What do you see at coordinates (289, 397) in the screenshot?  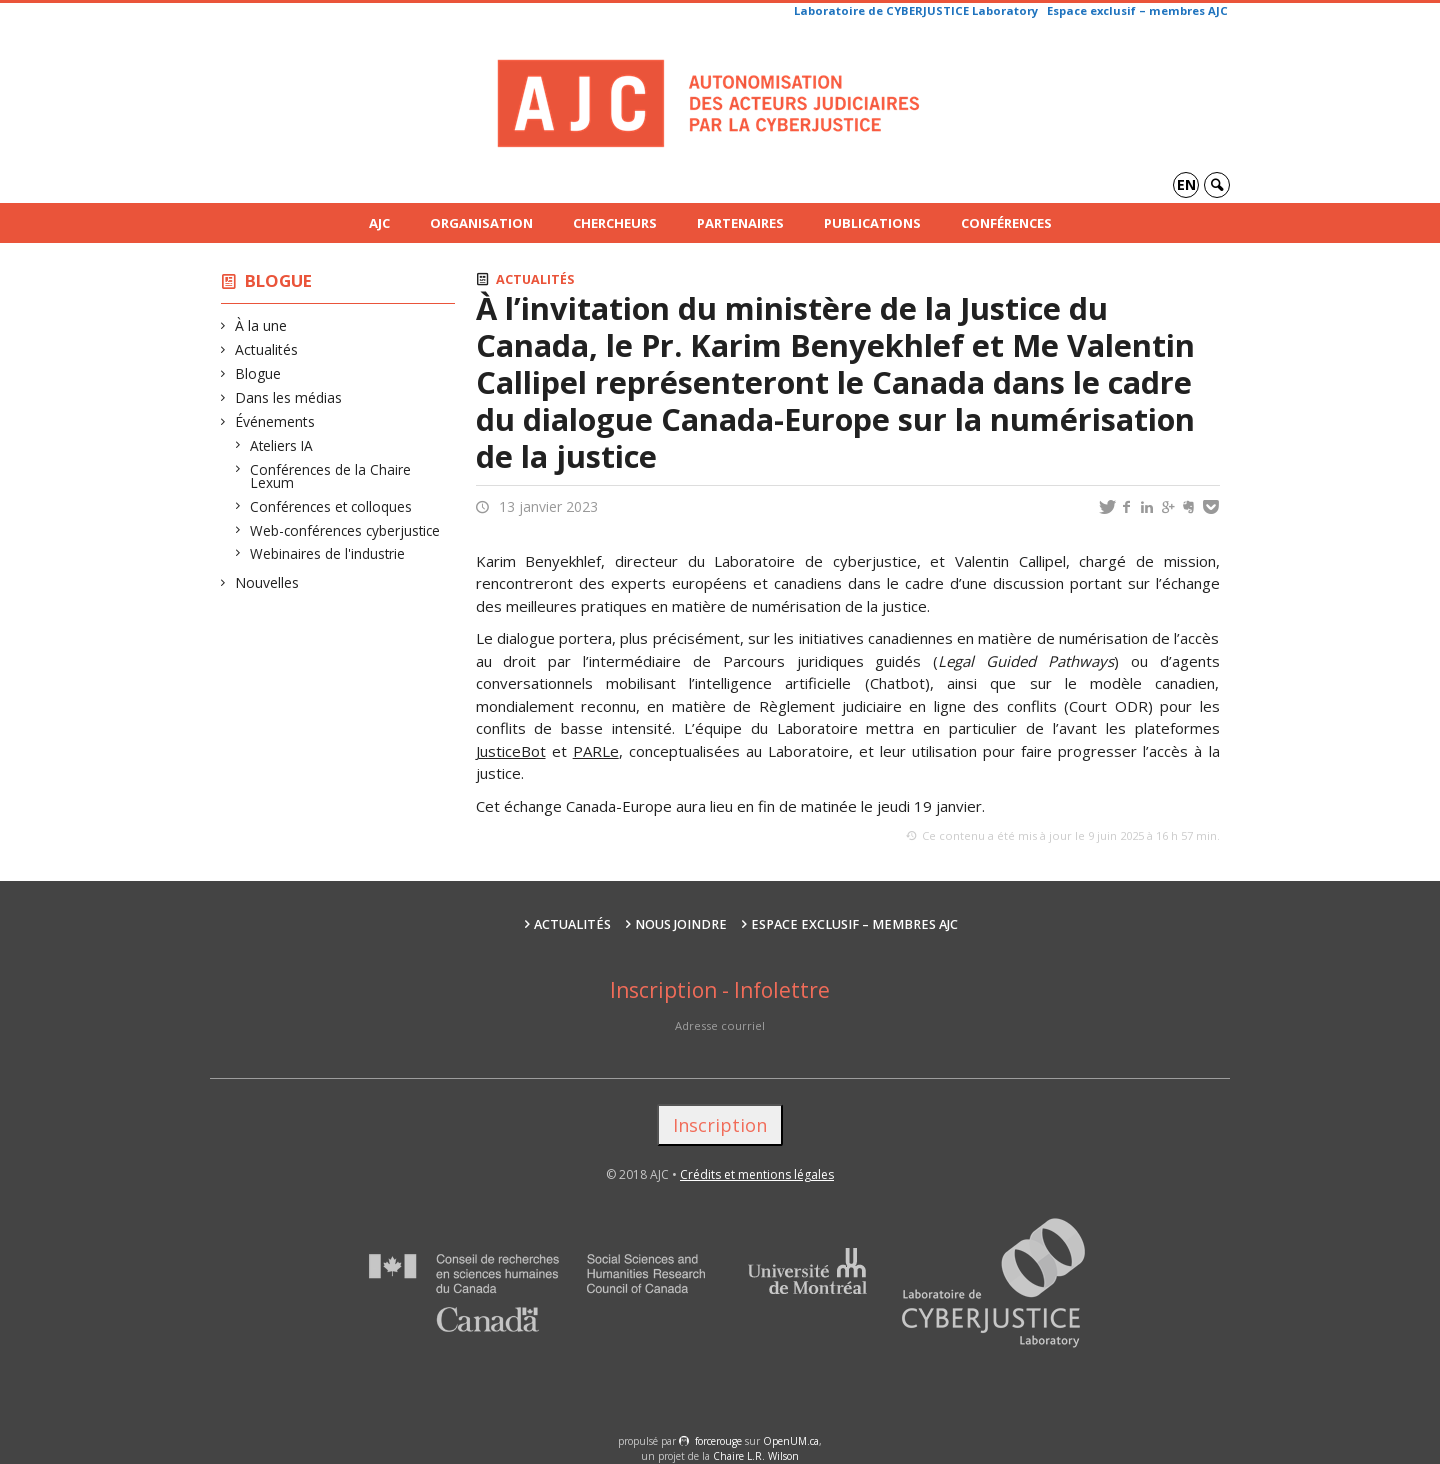 I see `Dans les médias` at bounding box center [289, 397].